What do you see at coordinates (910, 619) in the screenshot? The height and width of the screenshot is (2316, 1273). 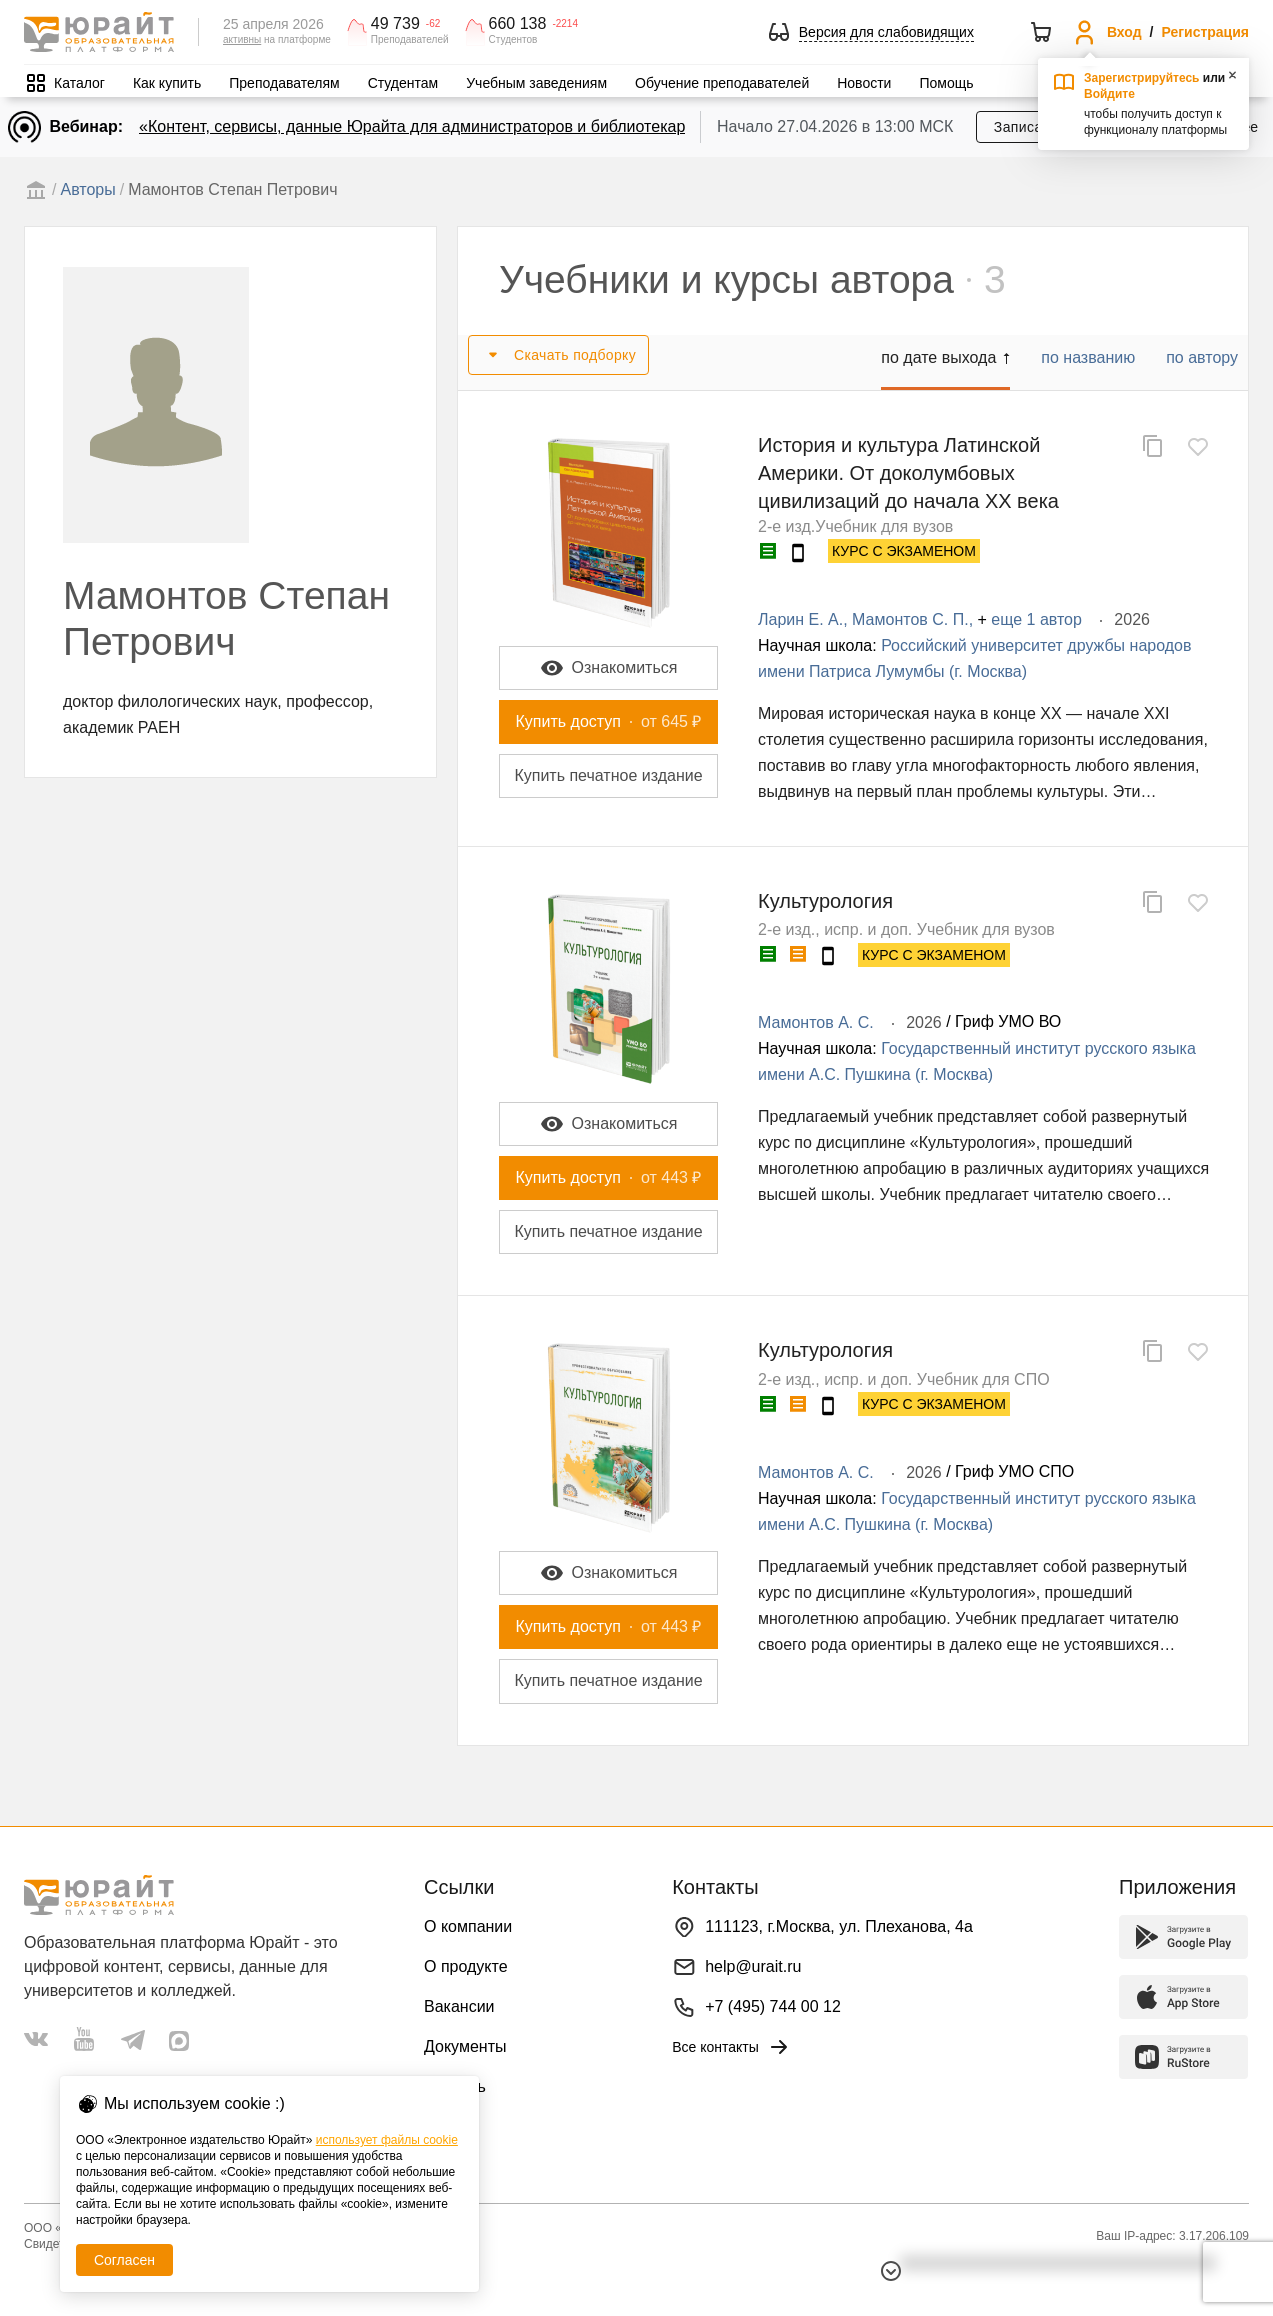 I see `Мамонтов С. П.` at bounding box center [910, 619].